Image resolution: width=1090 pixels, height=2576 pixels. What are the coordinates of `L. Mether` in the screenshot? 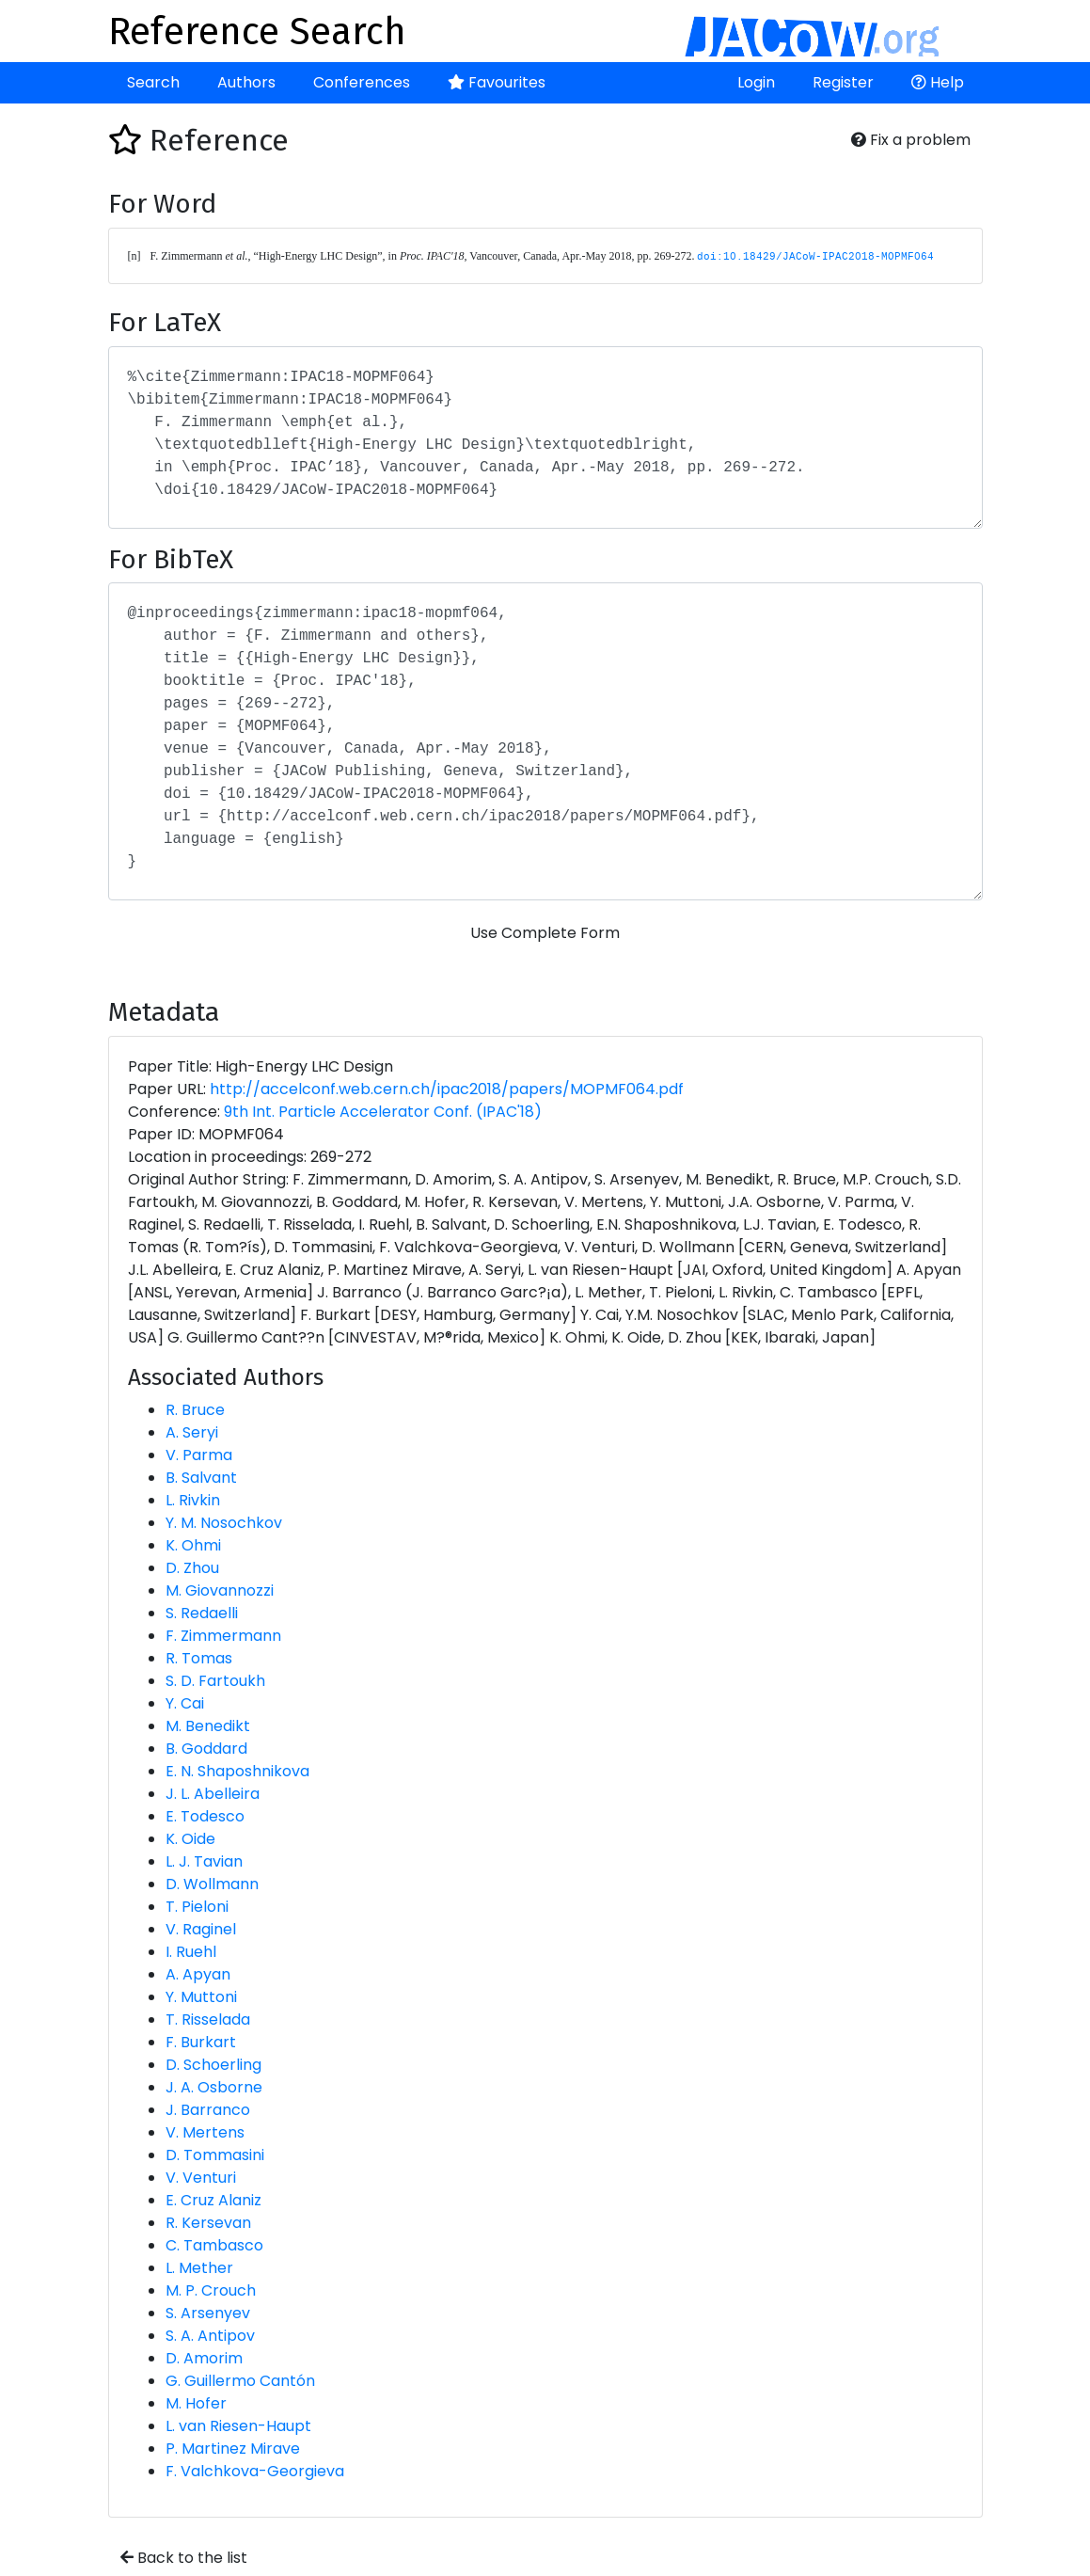 It's located at (199, 2268).